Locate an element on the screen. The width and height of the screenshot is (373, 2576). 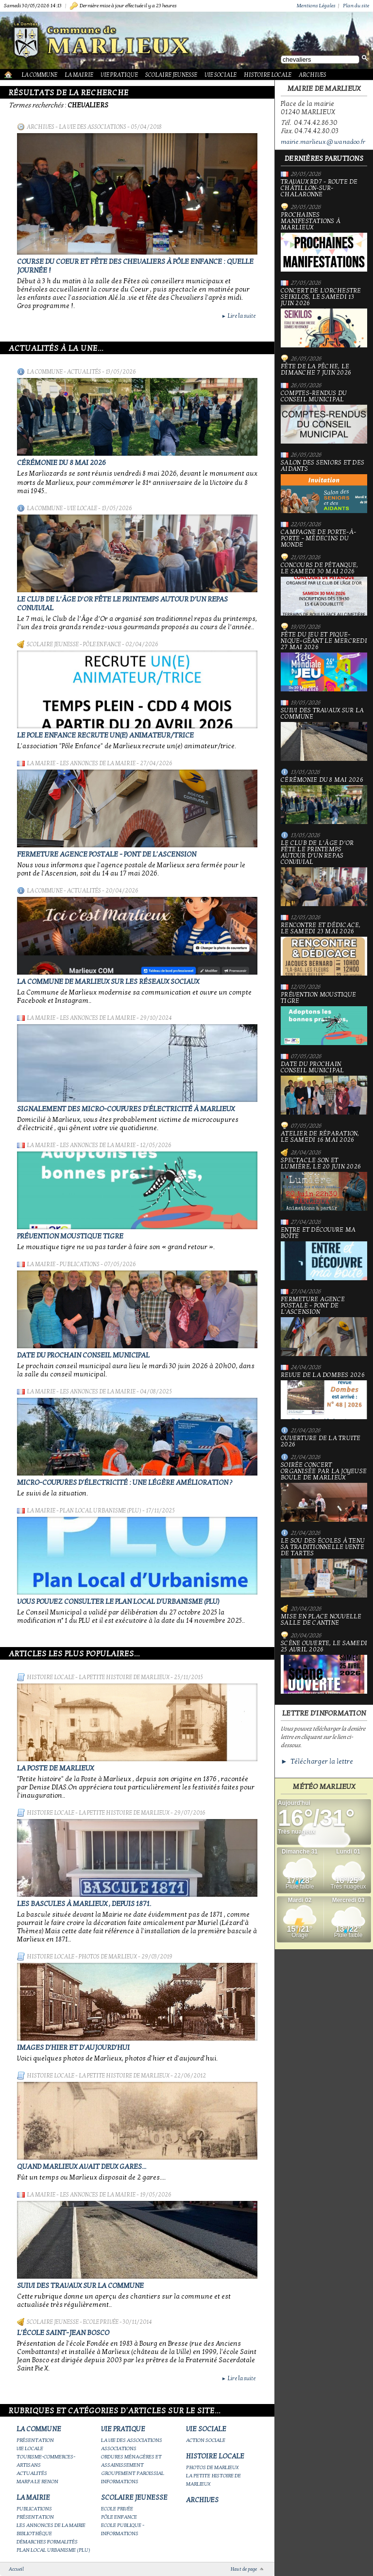
Pôle Enfance is located at coordinates (102, 644).